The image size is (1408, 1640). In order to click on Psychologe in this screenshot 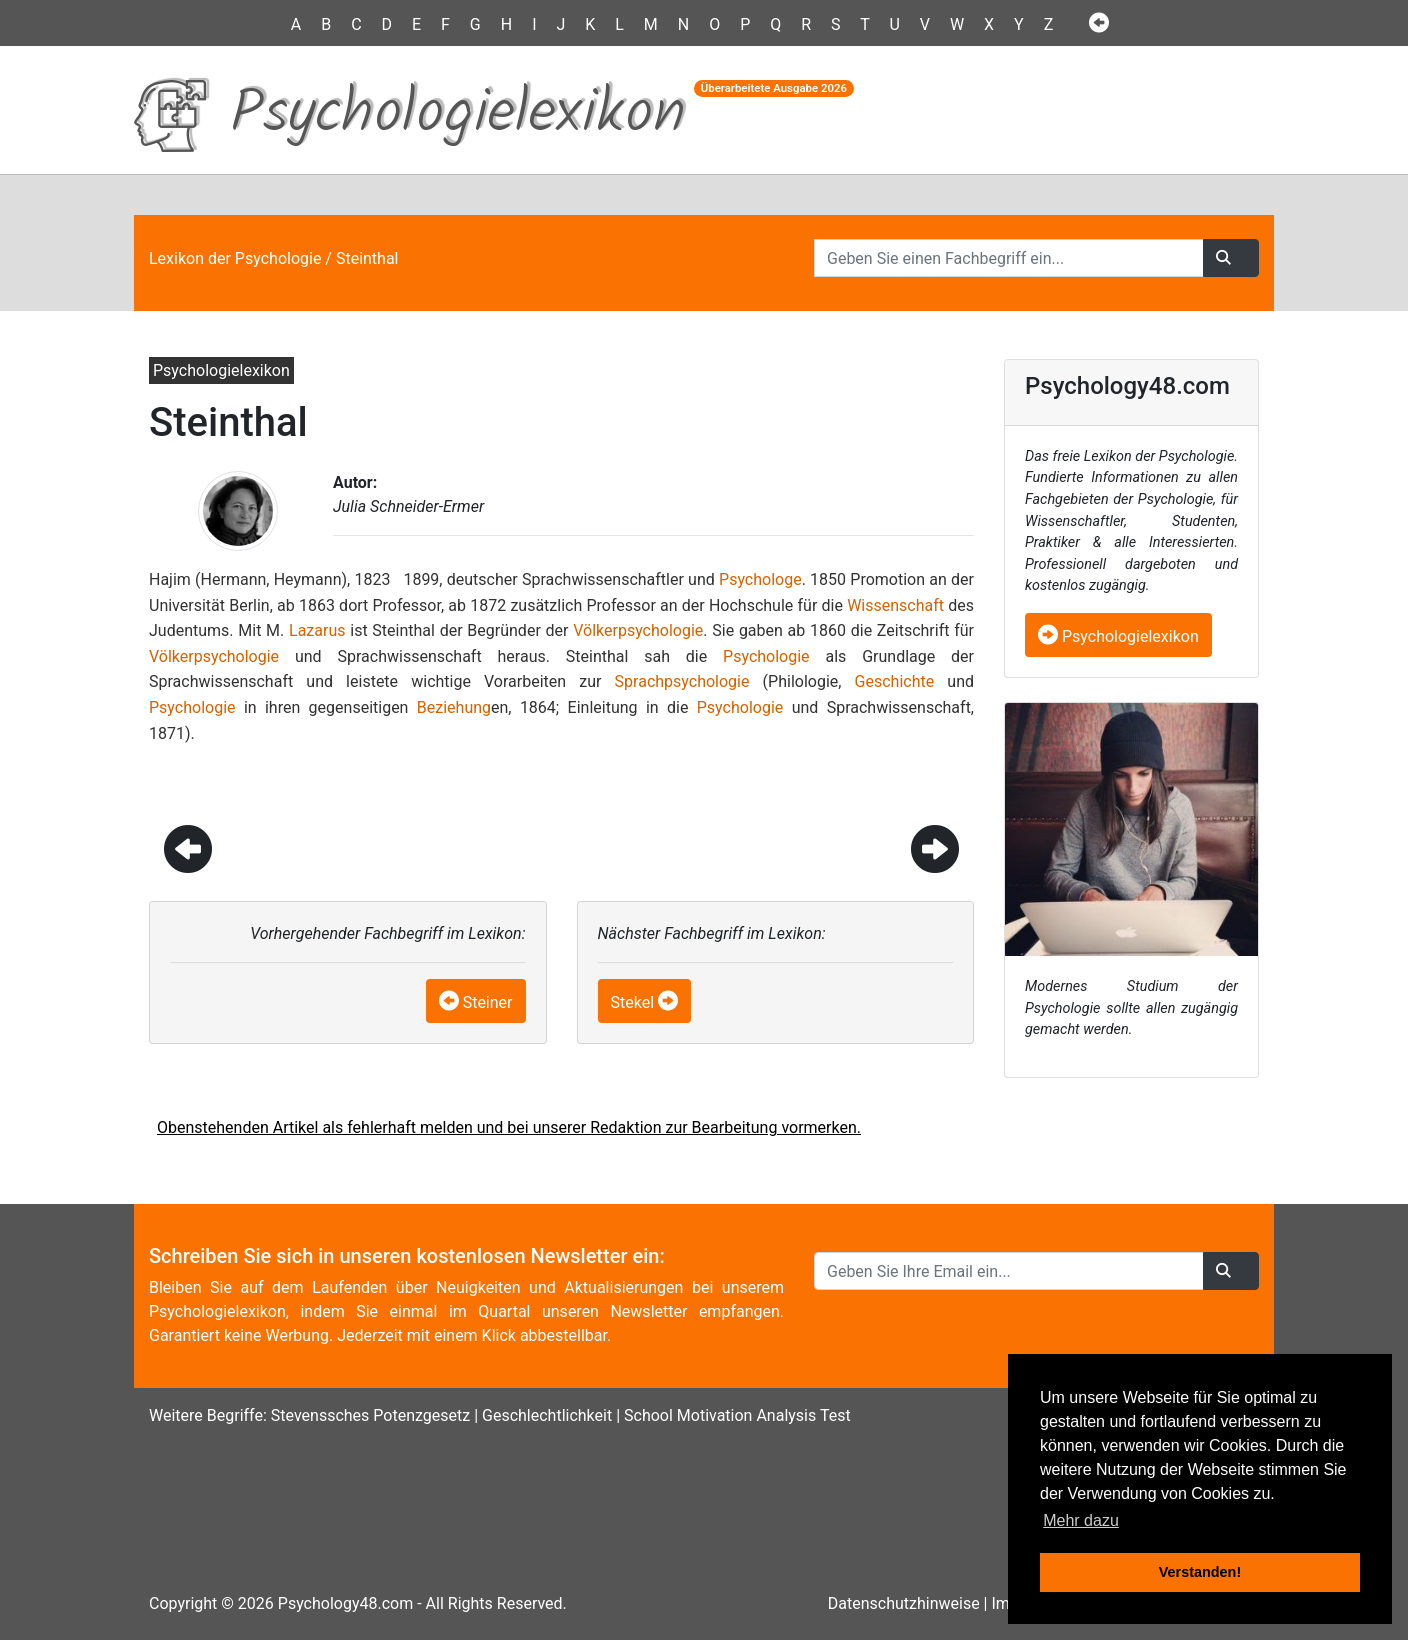, I will do `click(760, 579)`.